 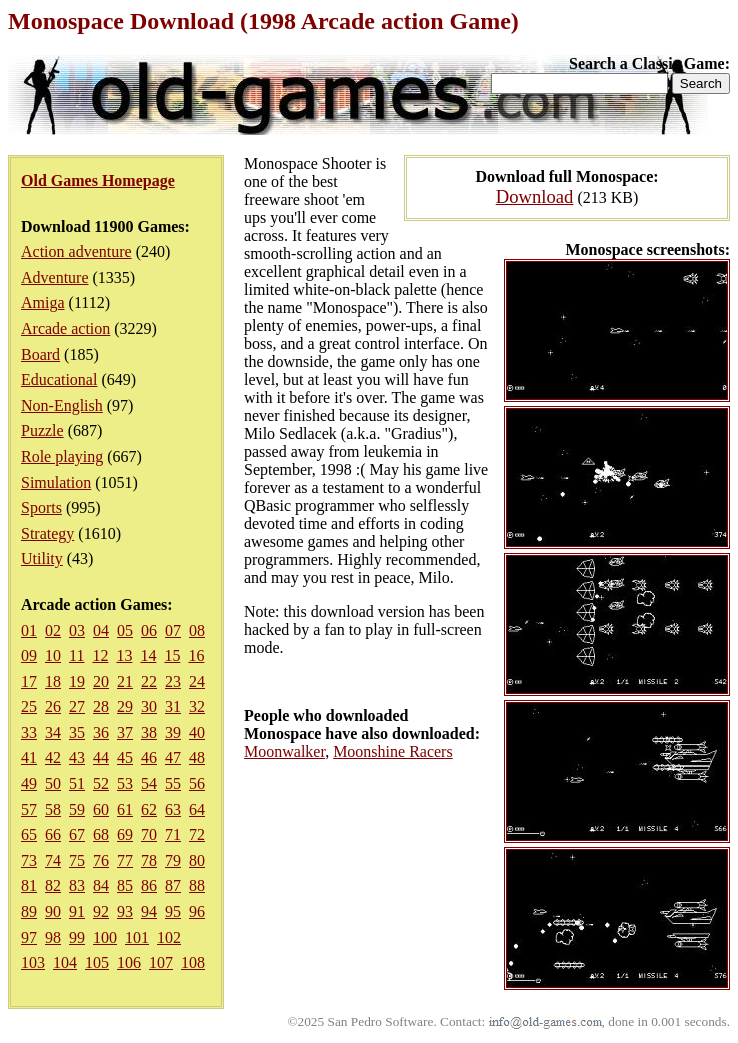 What do you see at coordinates (62, 405) in the screenshot?
I see `Non-English` at bounding box center [62, 405].